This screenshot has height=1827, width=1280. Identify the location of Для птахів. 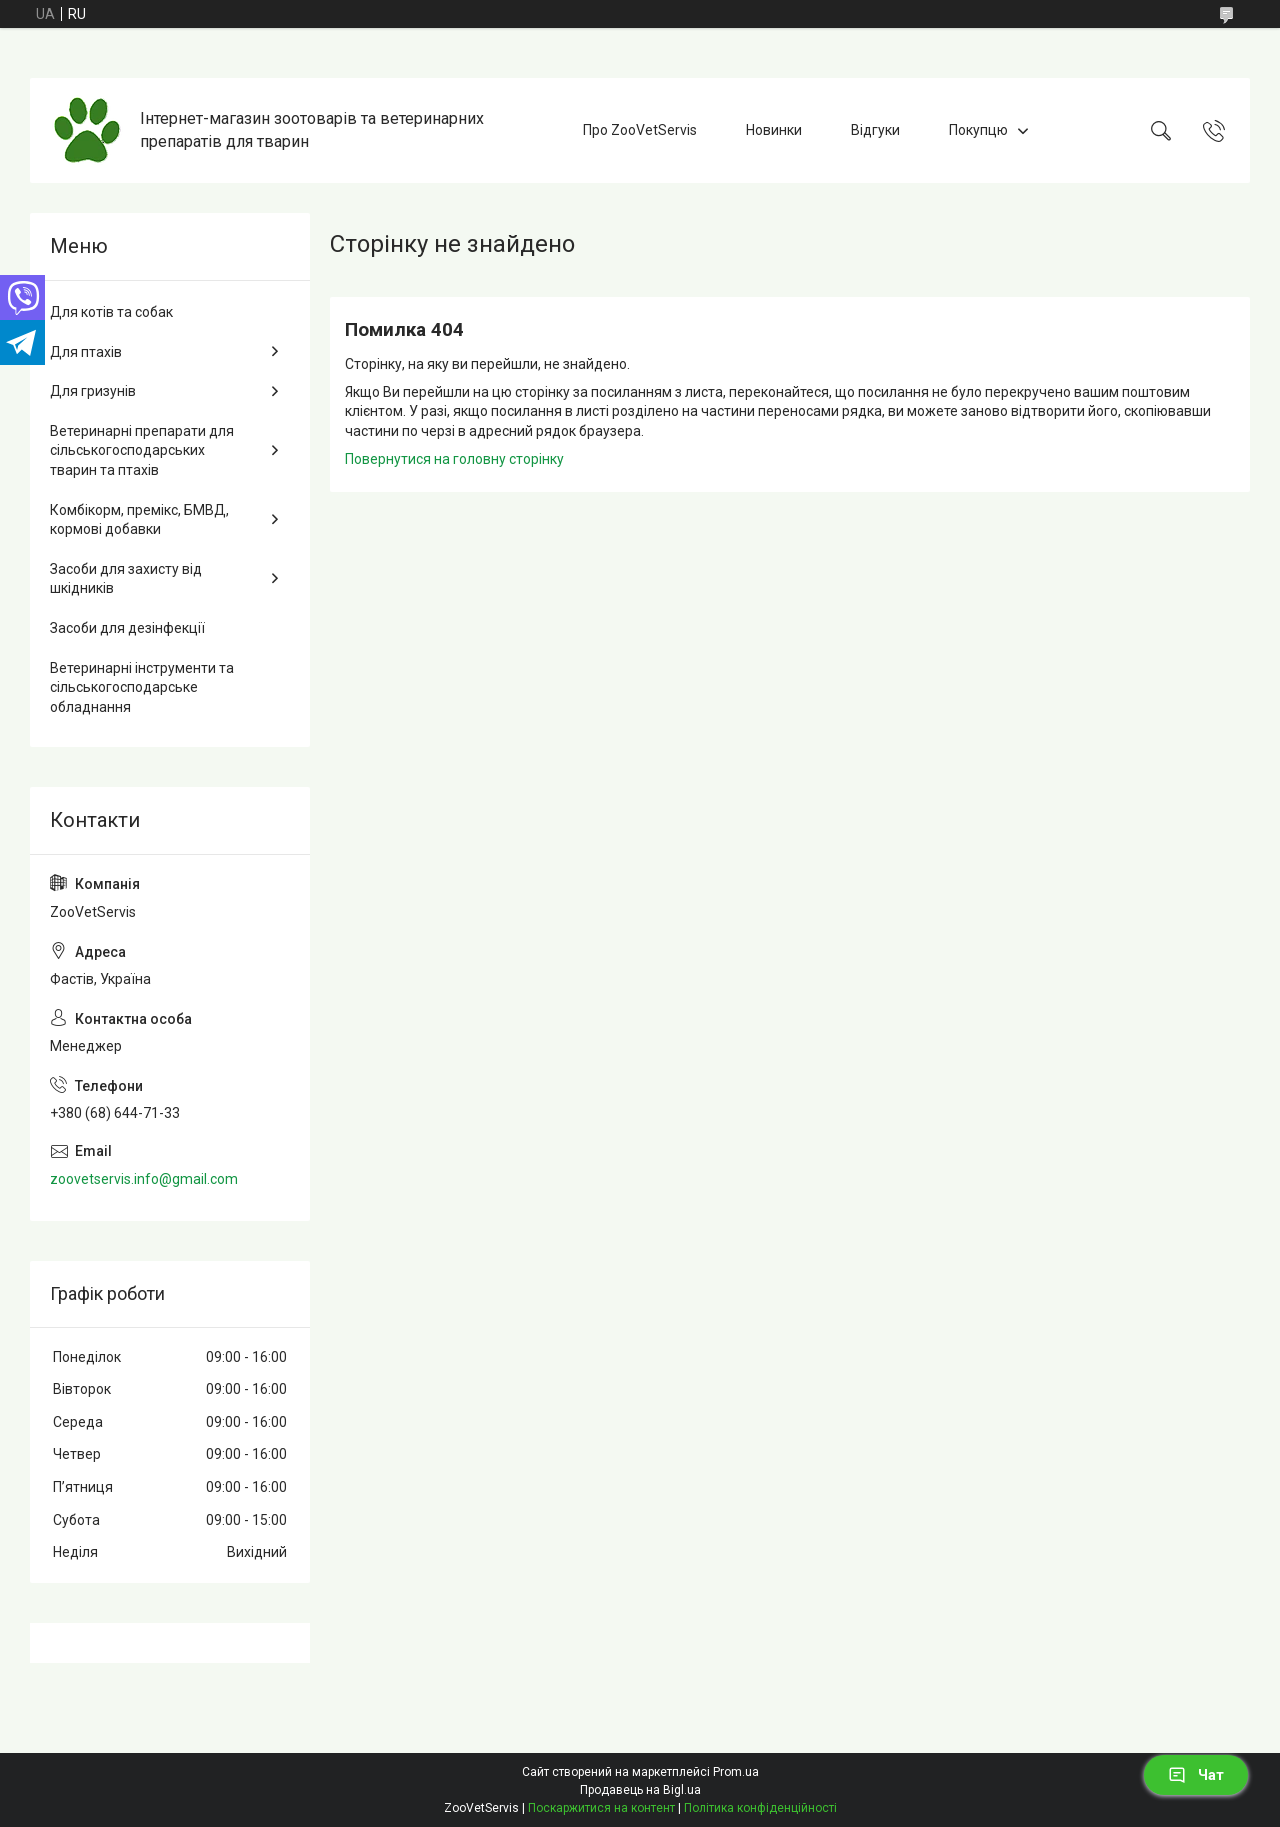
(86, 352).